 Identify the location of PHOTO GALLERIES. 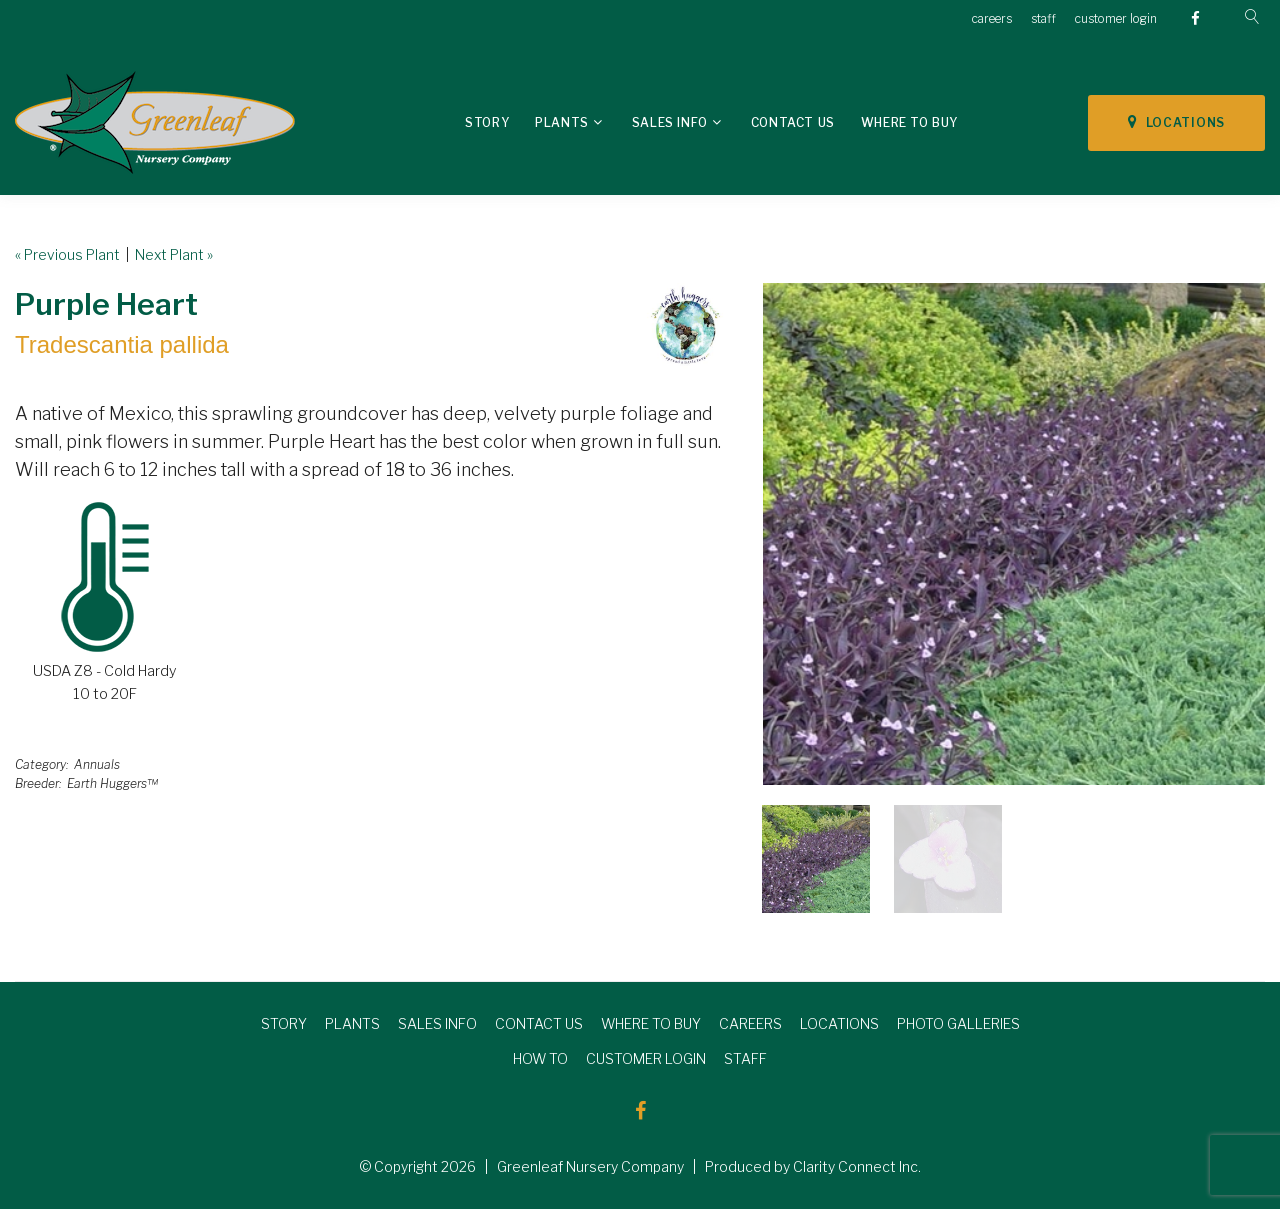
(958, 1023).